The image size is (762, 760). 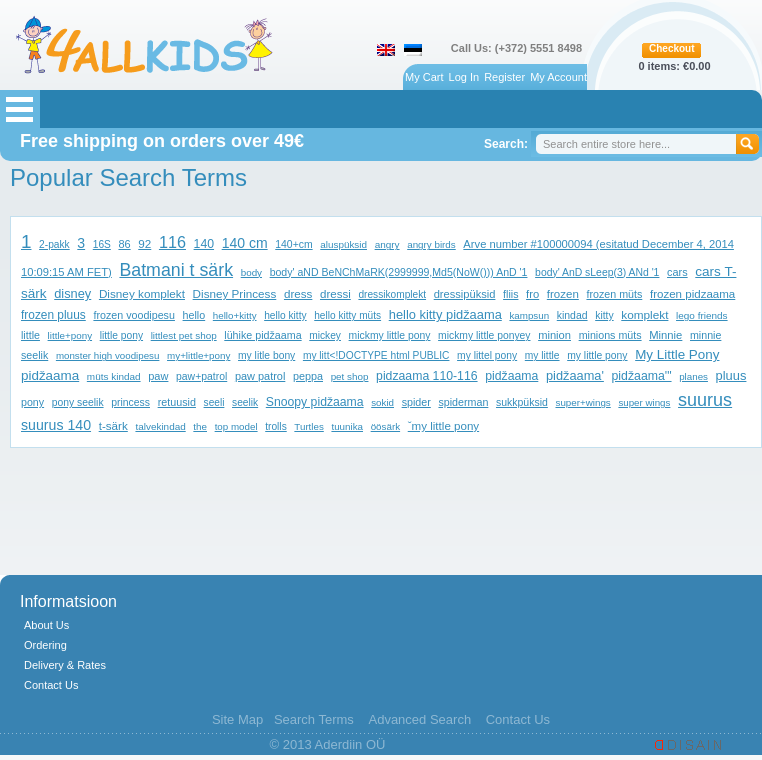 What do you see at coordinates (465, 294) in the screenshot?
I see `dressipüksid` at bounding box center [465, 294].